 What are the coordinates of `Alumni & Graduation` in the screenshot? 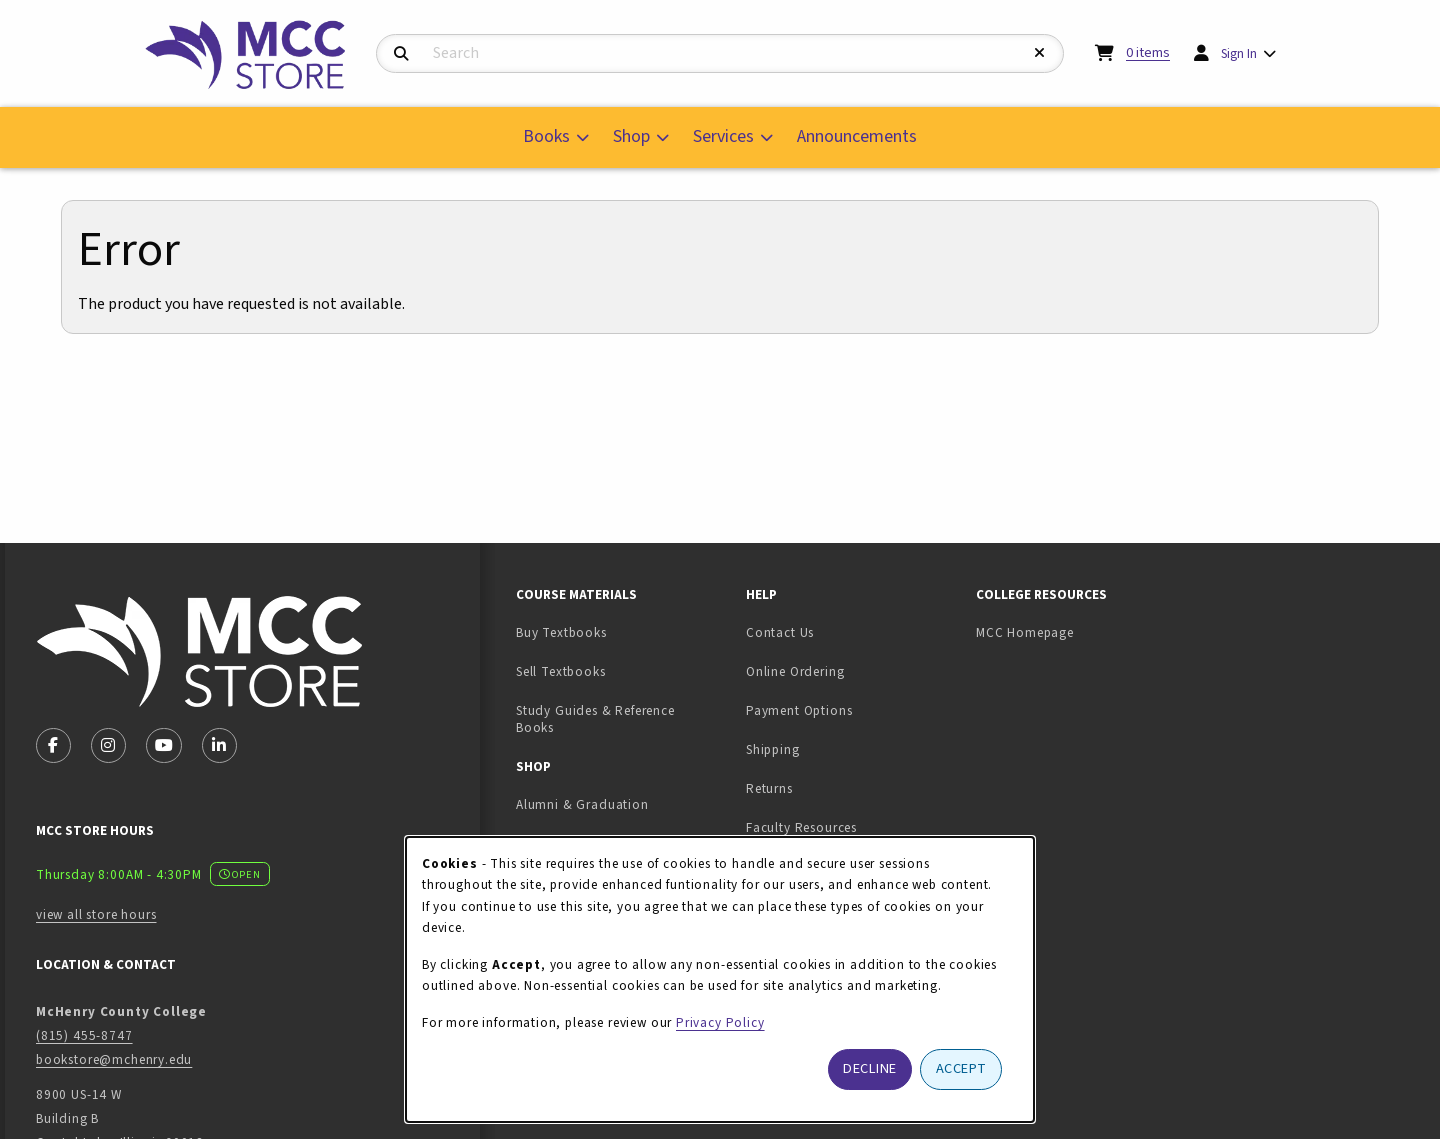 It's located at (582, 804).